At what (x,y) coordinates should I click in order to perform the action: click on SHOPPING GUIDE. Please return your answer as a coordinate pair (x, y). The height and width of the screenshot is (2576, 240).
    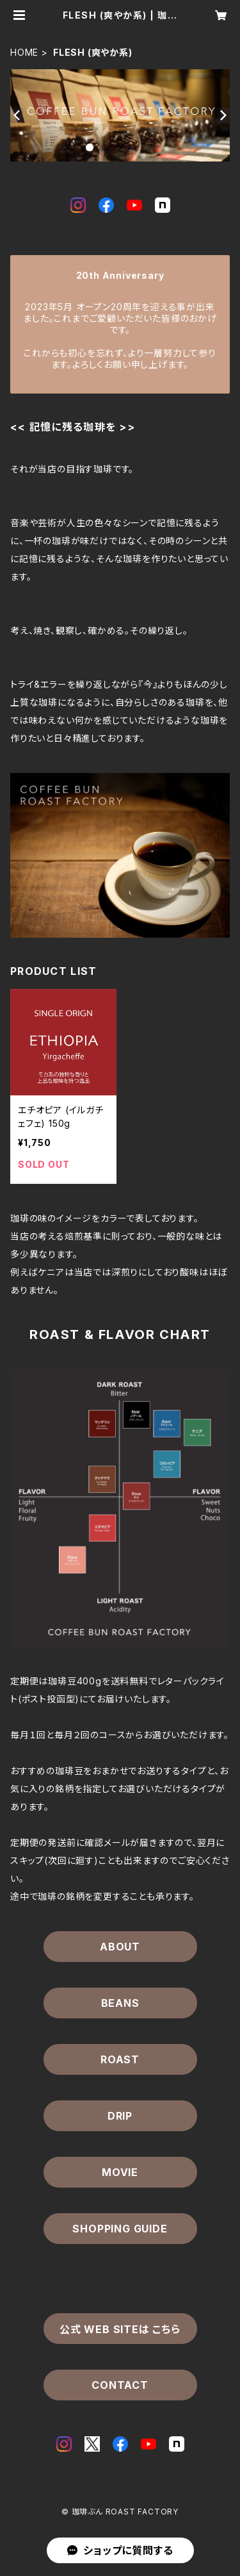
    Looking at the image, I should click on (119, 2228).